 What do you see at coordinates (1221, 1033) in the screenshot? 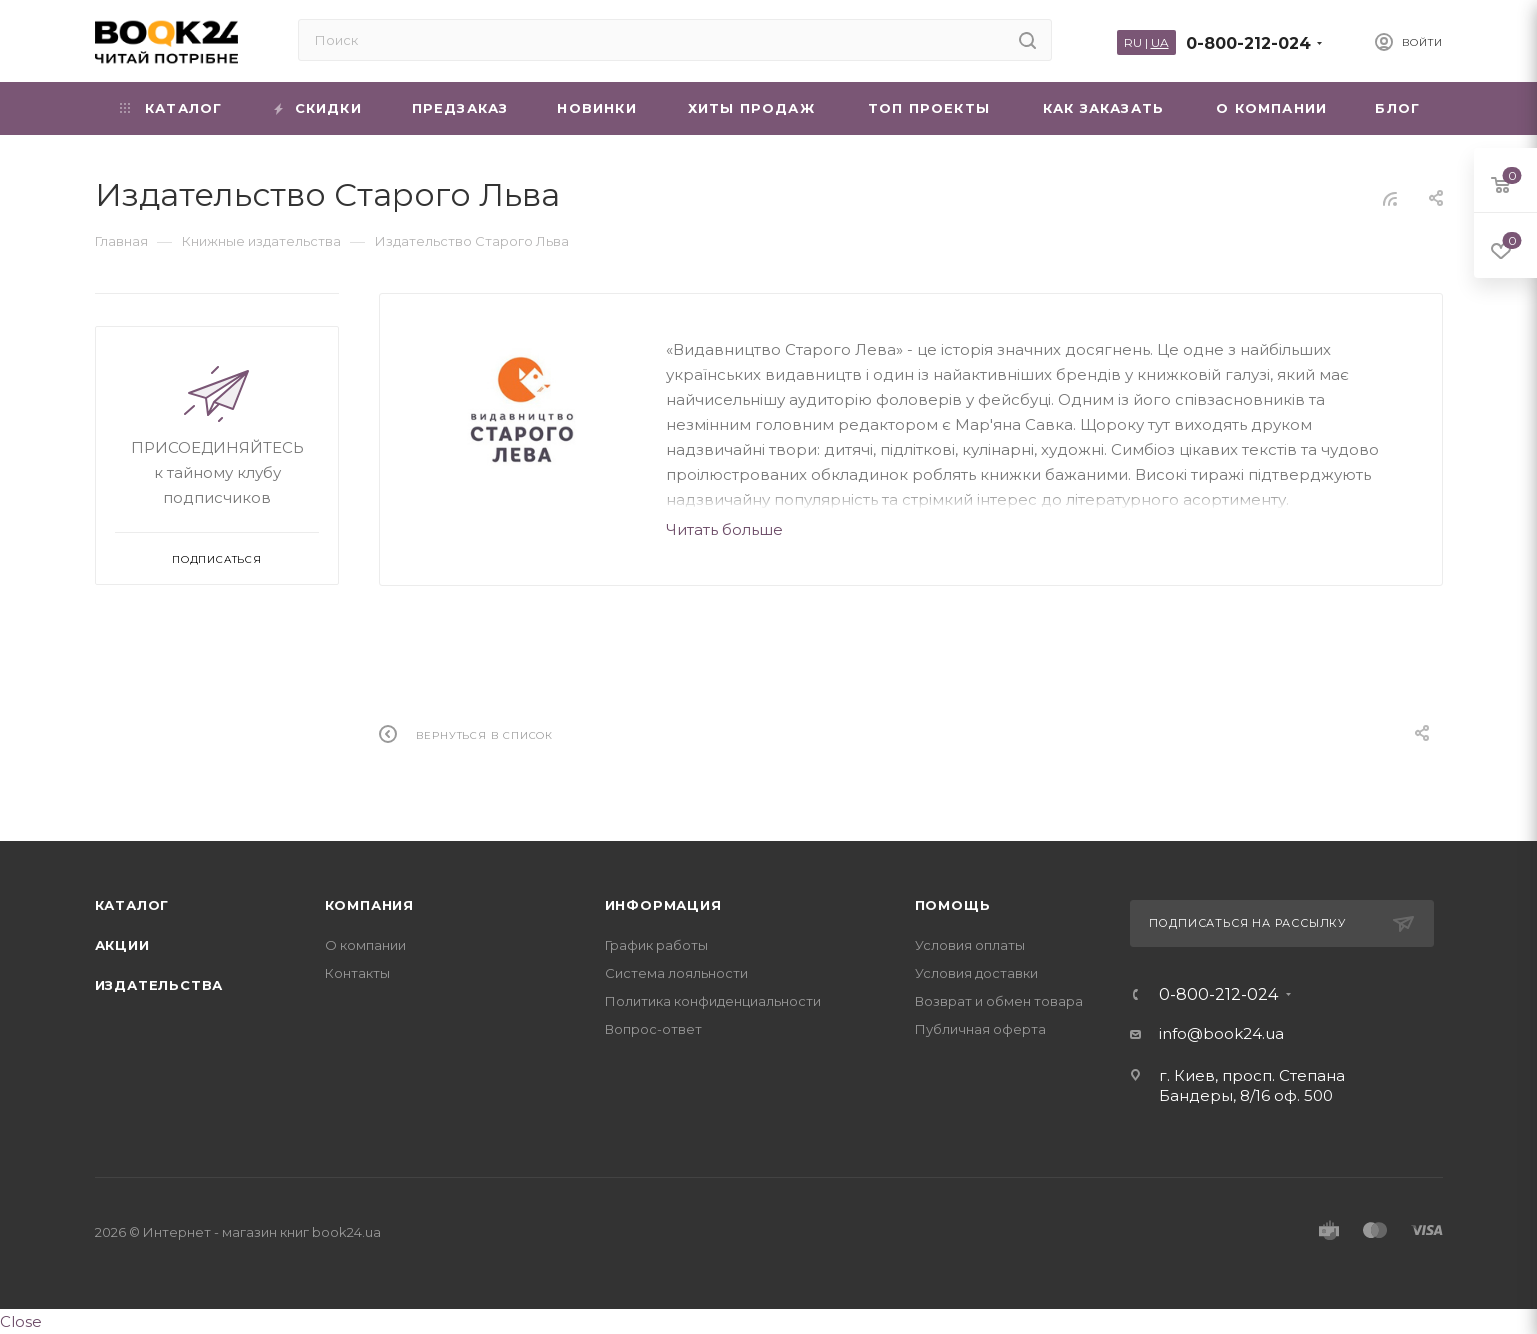
I see `info@book24.ua` at bounding box center [1221, 1033].